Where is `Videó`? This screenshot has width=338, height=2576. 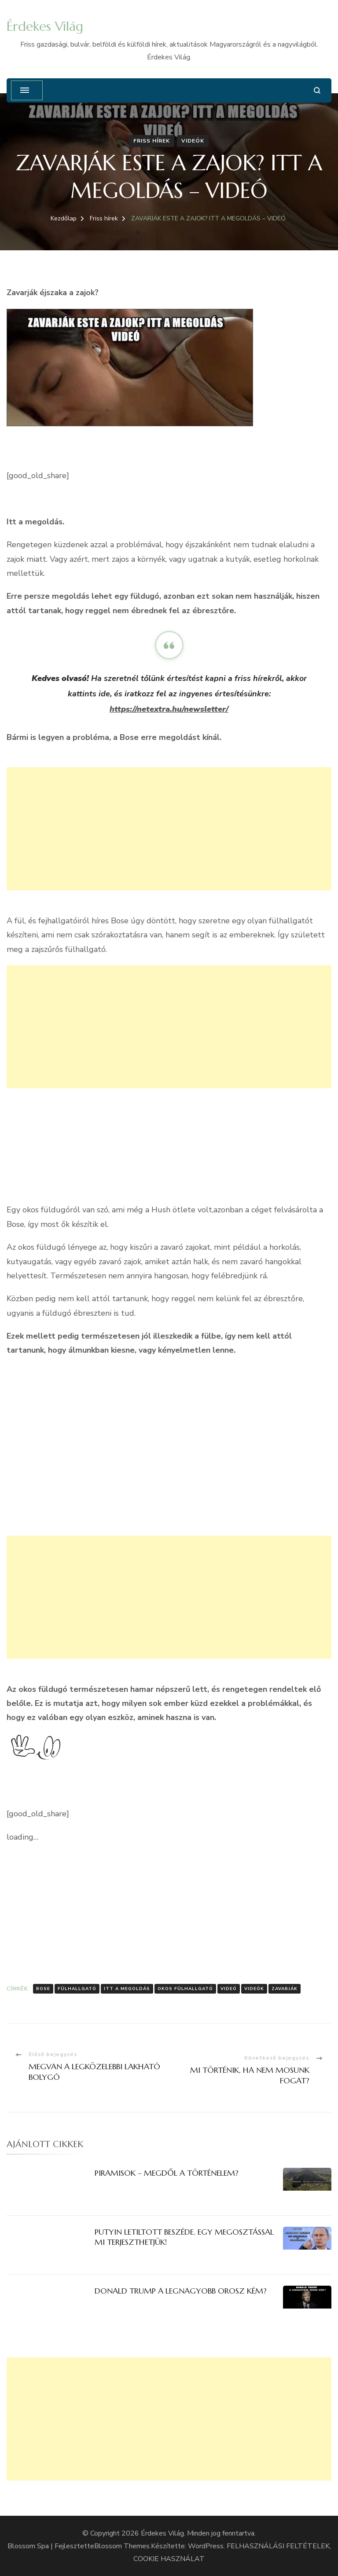 Videó is located at coordinates (228, 1989).